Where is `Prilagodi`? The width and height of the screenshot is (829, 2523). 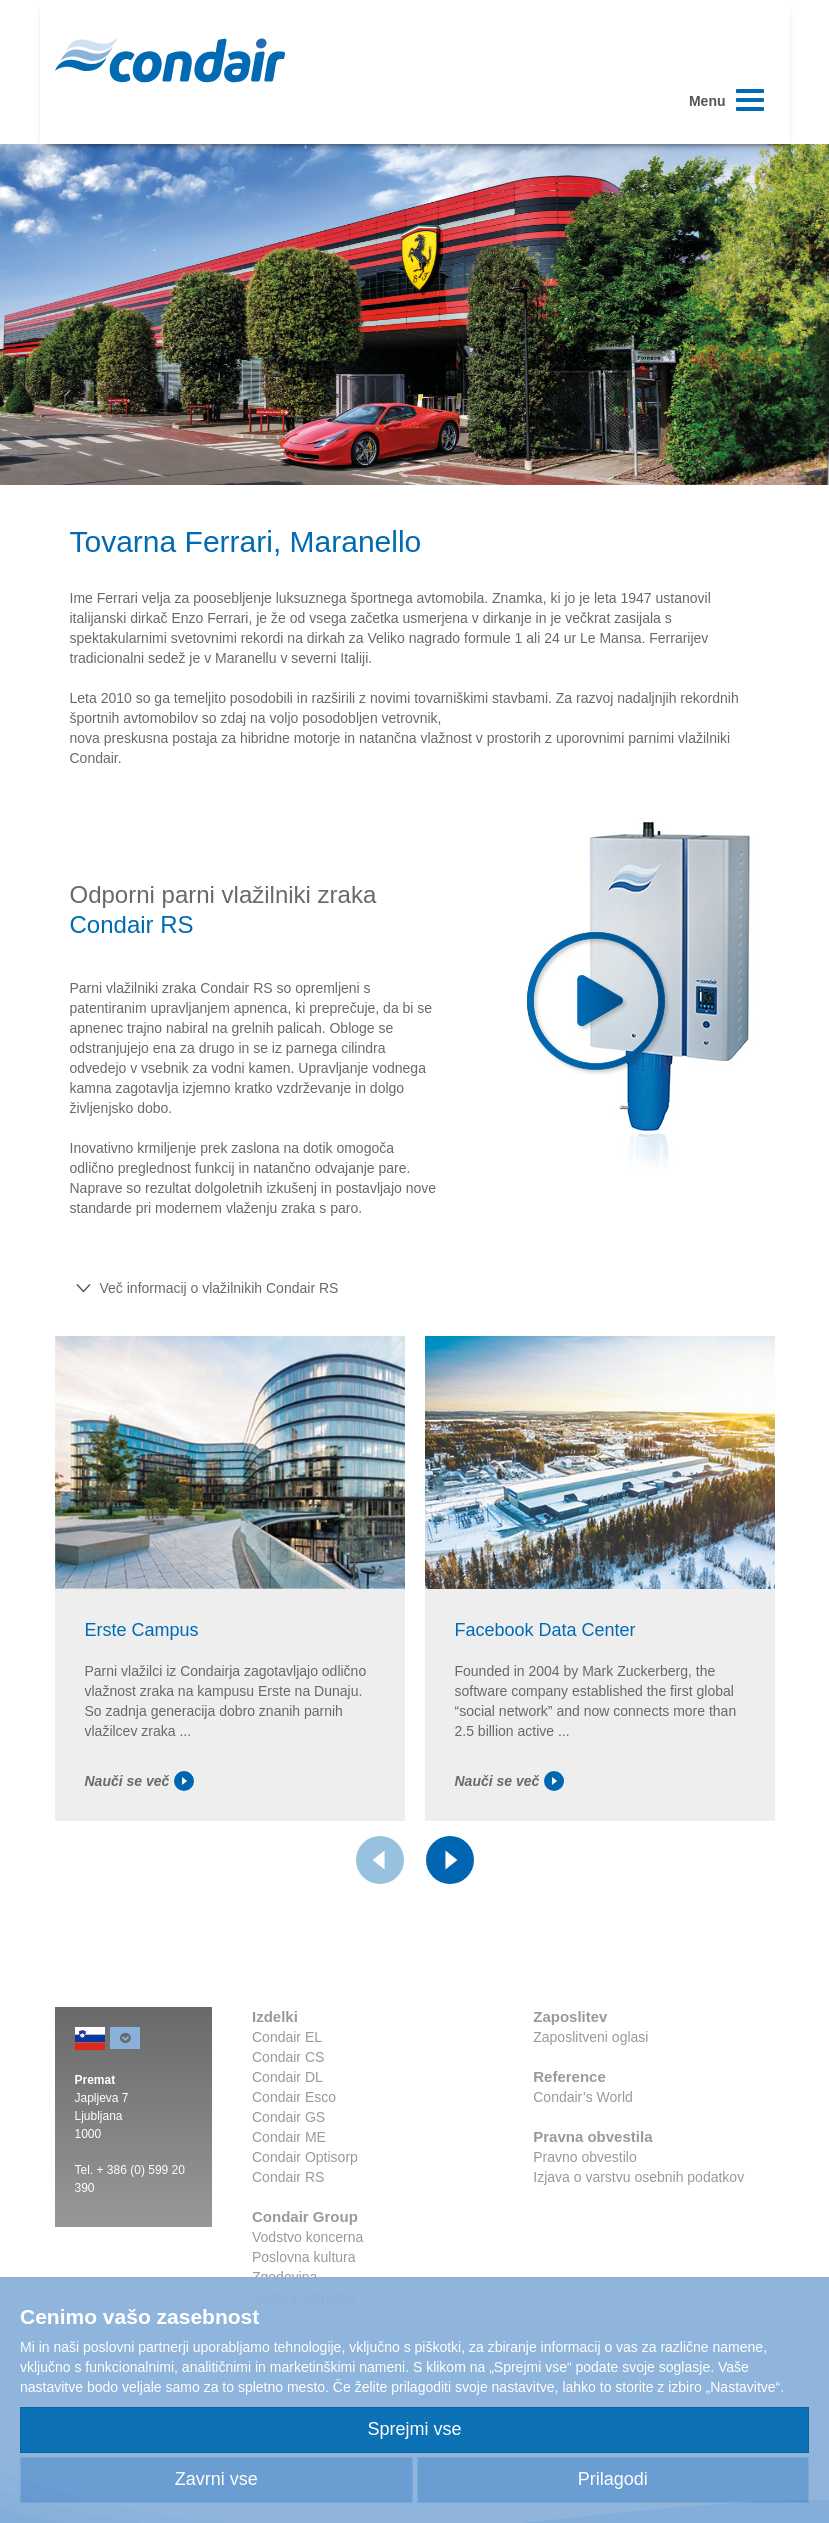 Prilagodi is located at coordinates (613, 2479).